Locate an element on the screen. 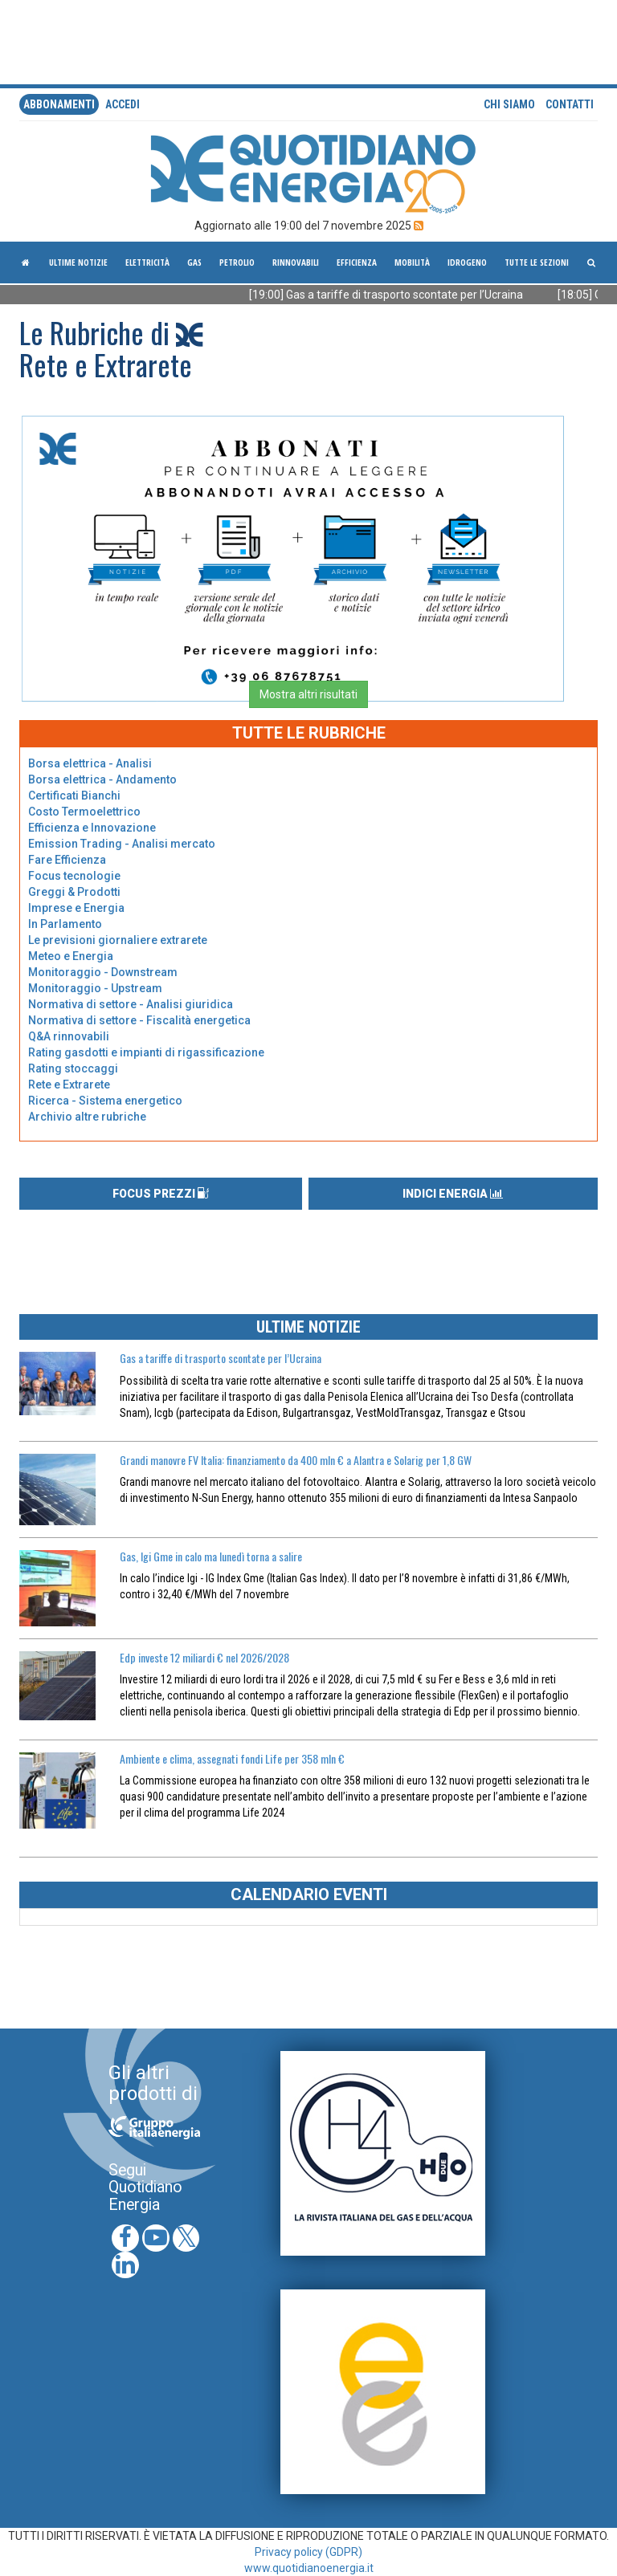  Imprese e Energia is located at coordinates (76, 907).